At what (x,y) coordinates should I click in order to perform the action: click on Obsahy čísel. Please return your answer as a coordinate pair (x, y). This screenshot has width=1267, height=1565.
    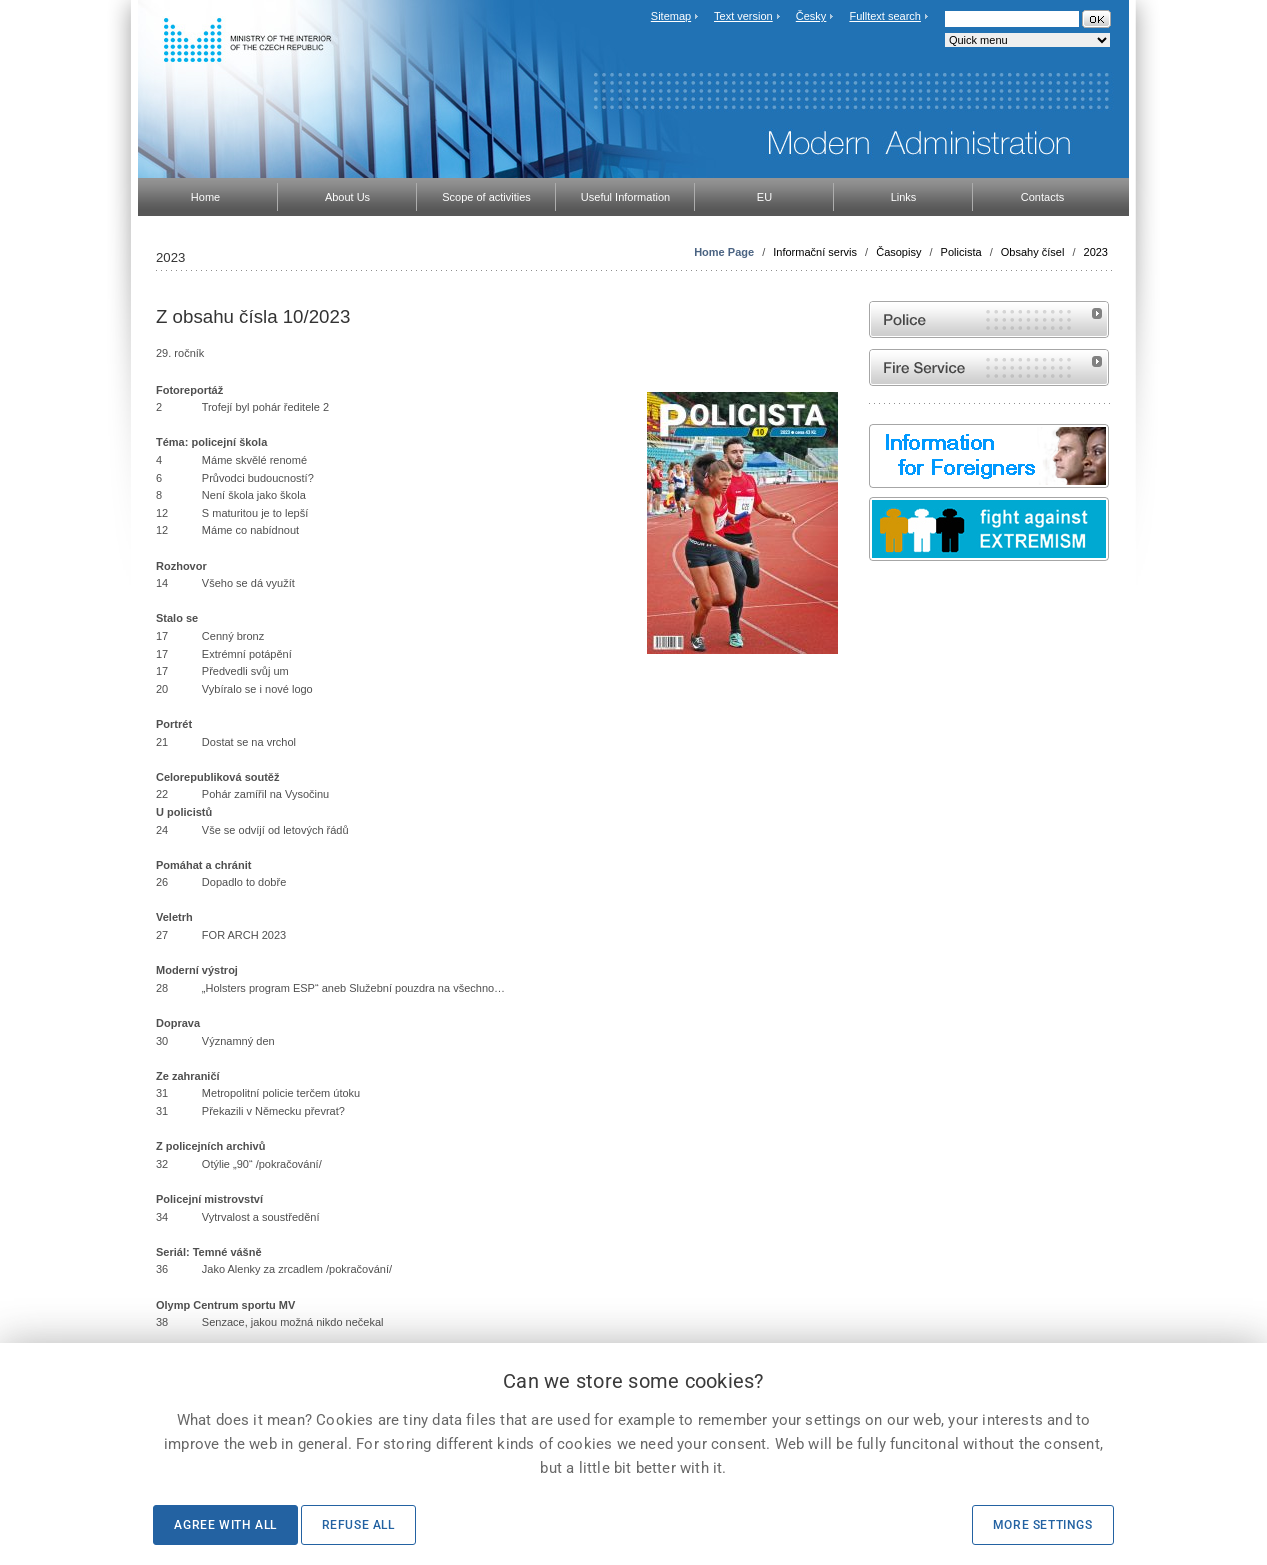
    Looking at the image, I should click on (1033, 252).